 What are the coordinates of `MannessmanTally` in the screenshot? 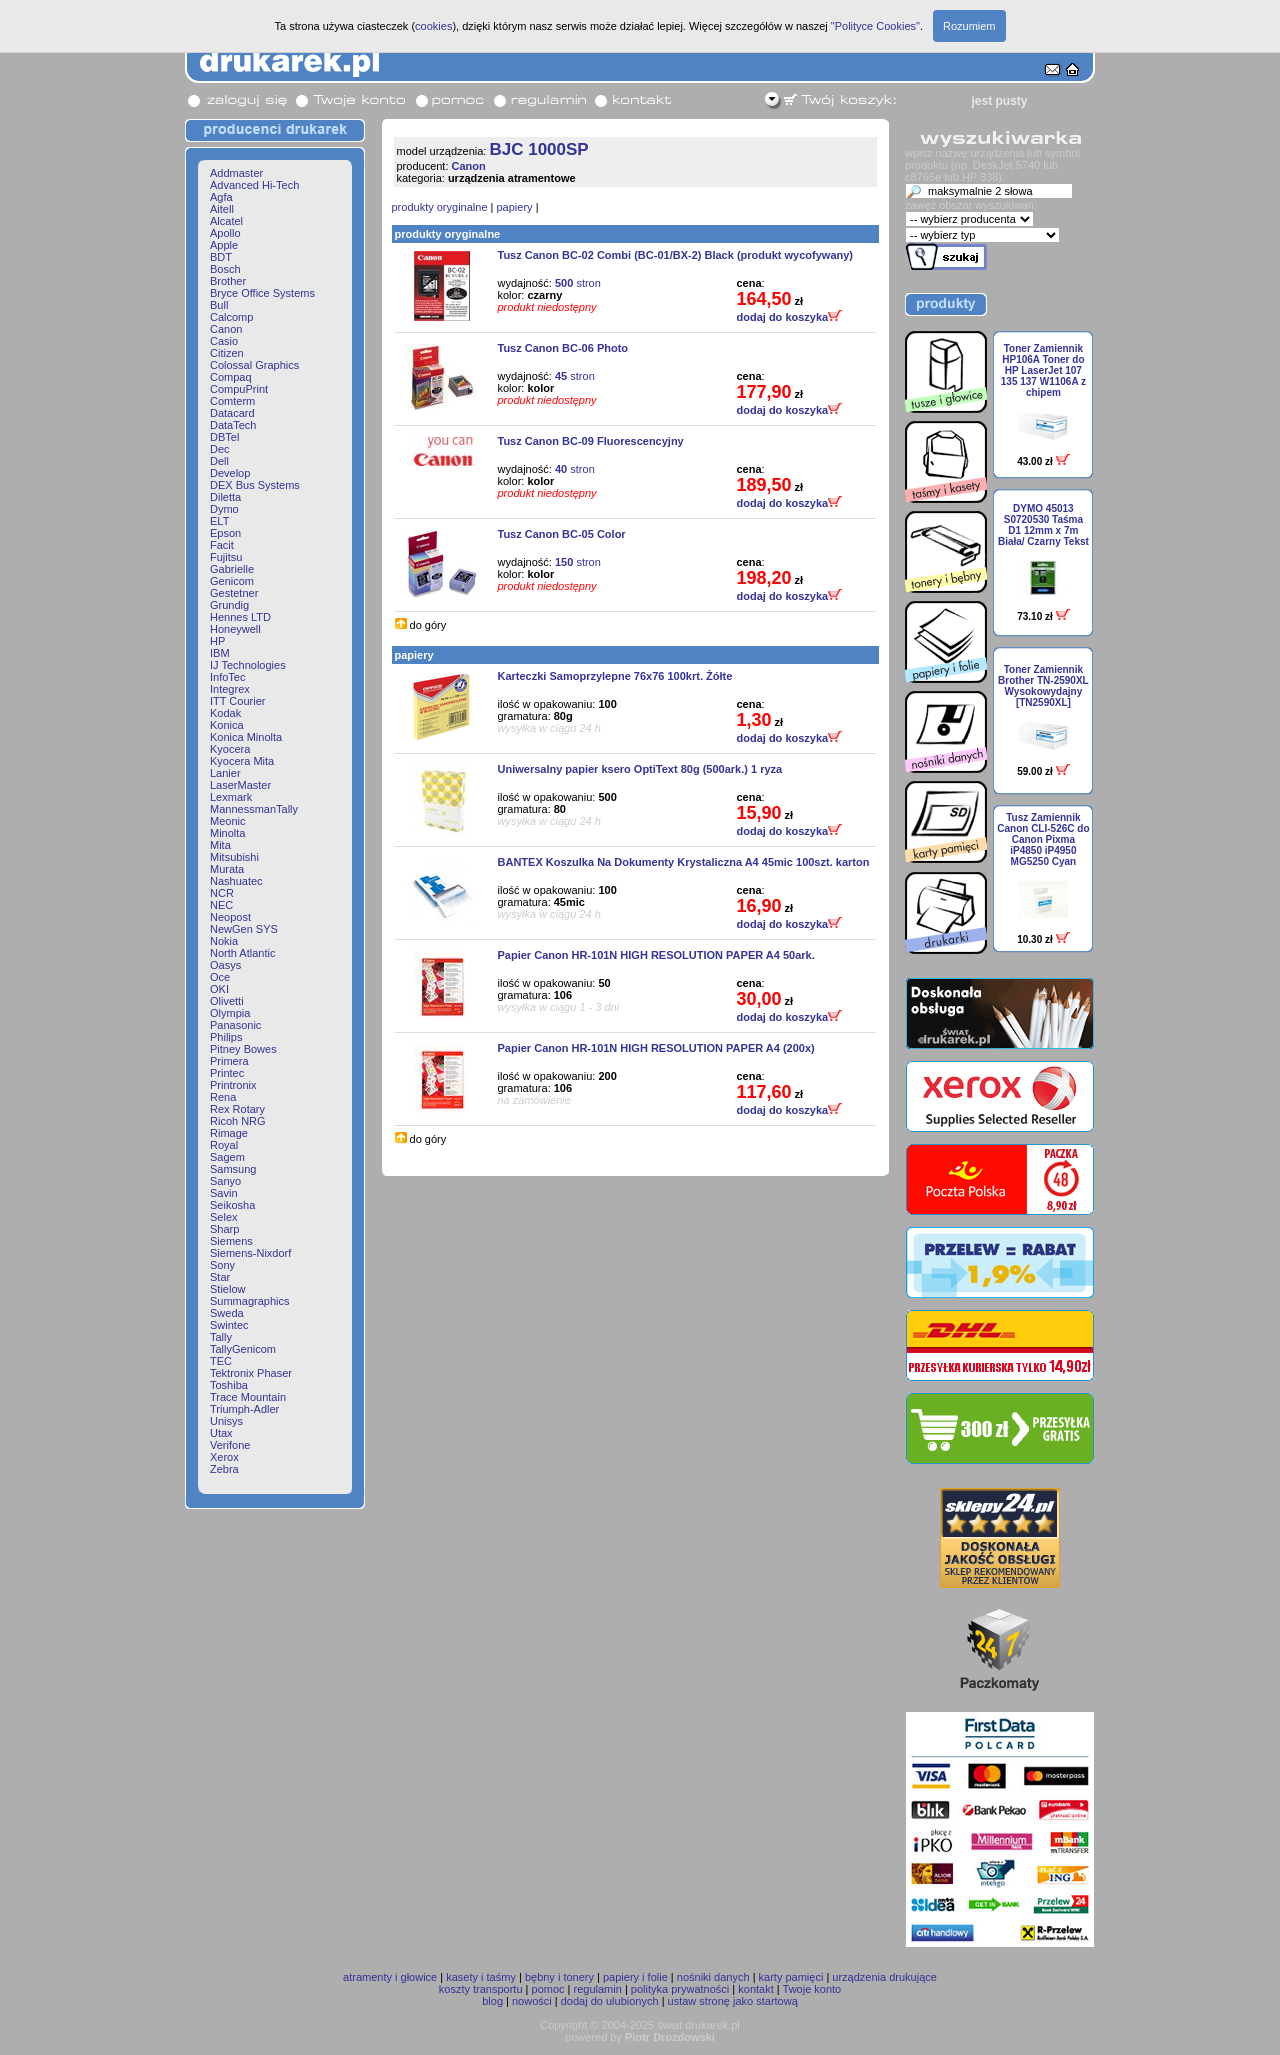 It's located at (254, 809).